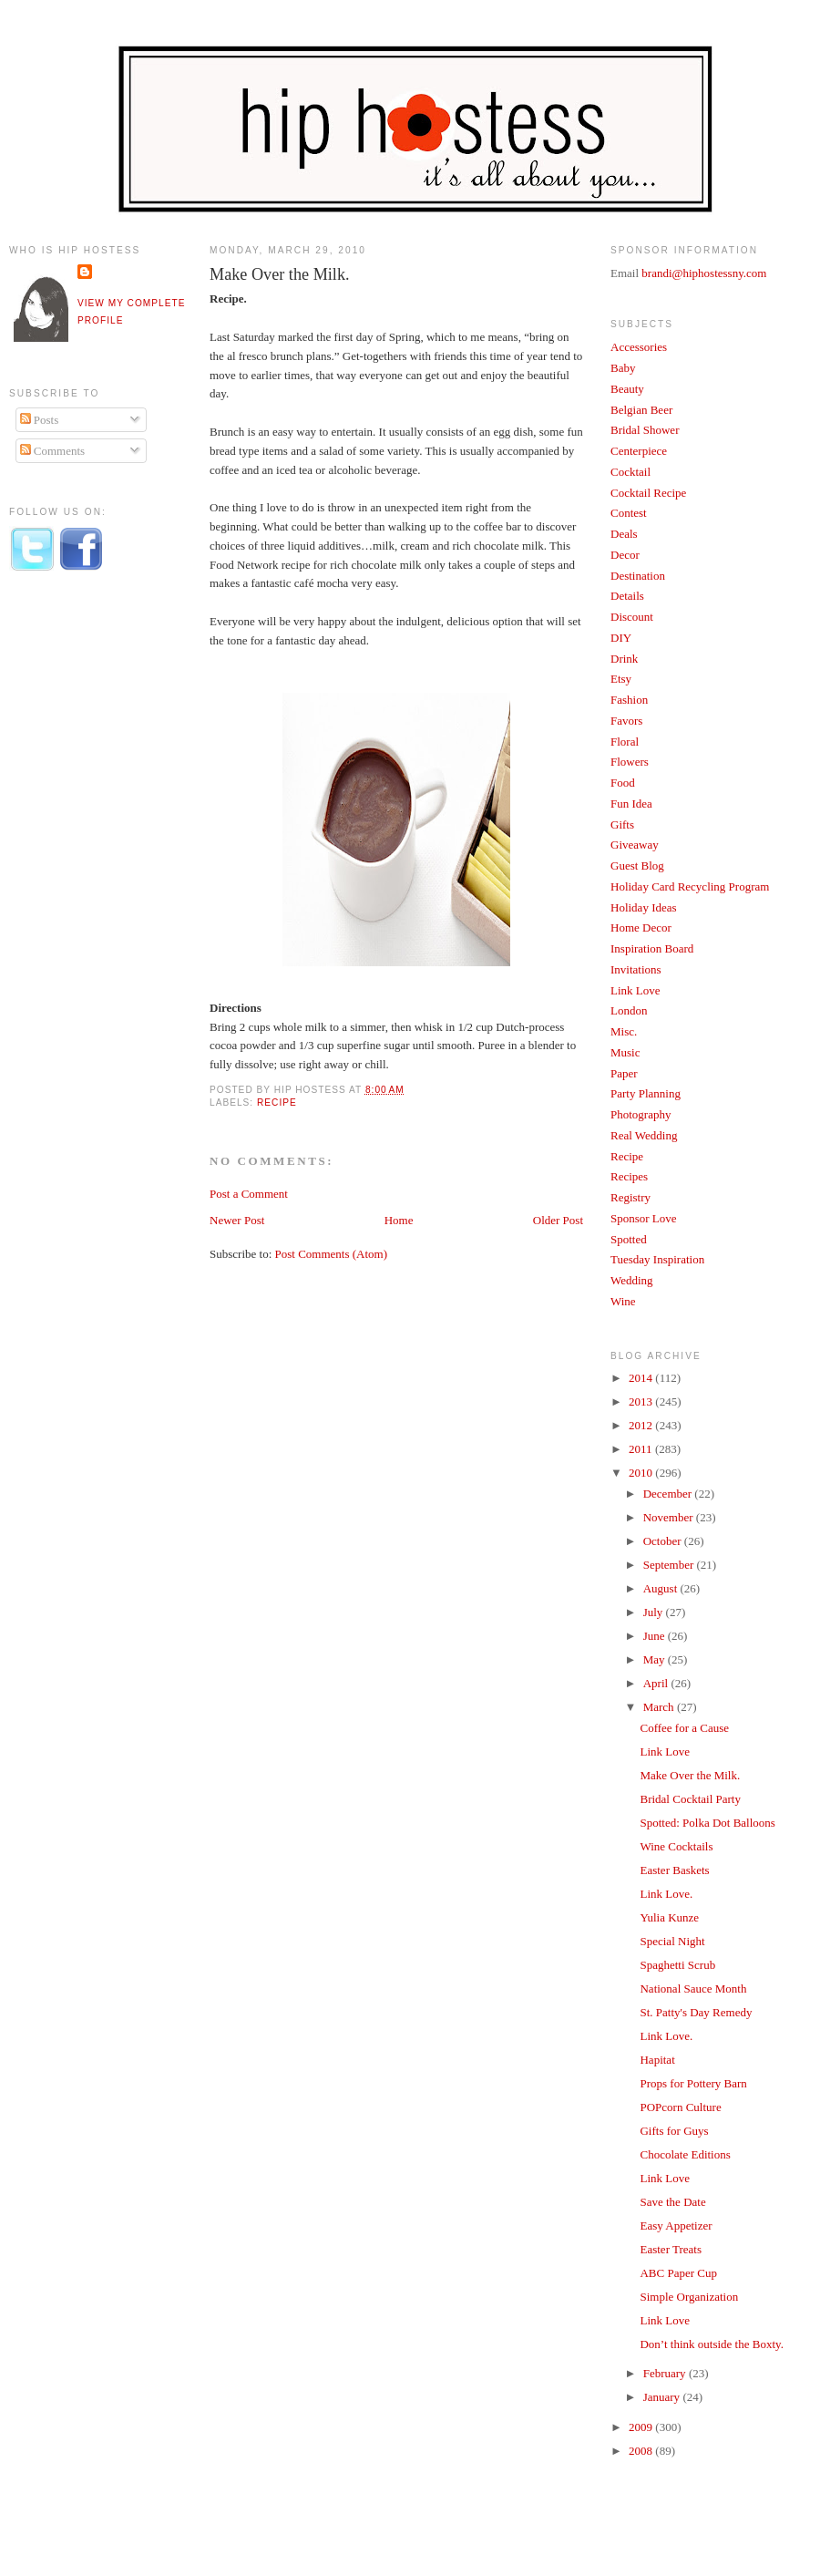 This screenshot has height=2576, width=820. I want to click on Destination, so click(637, 575).